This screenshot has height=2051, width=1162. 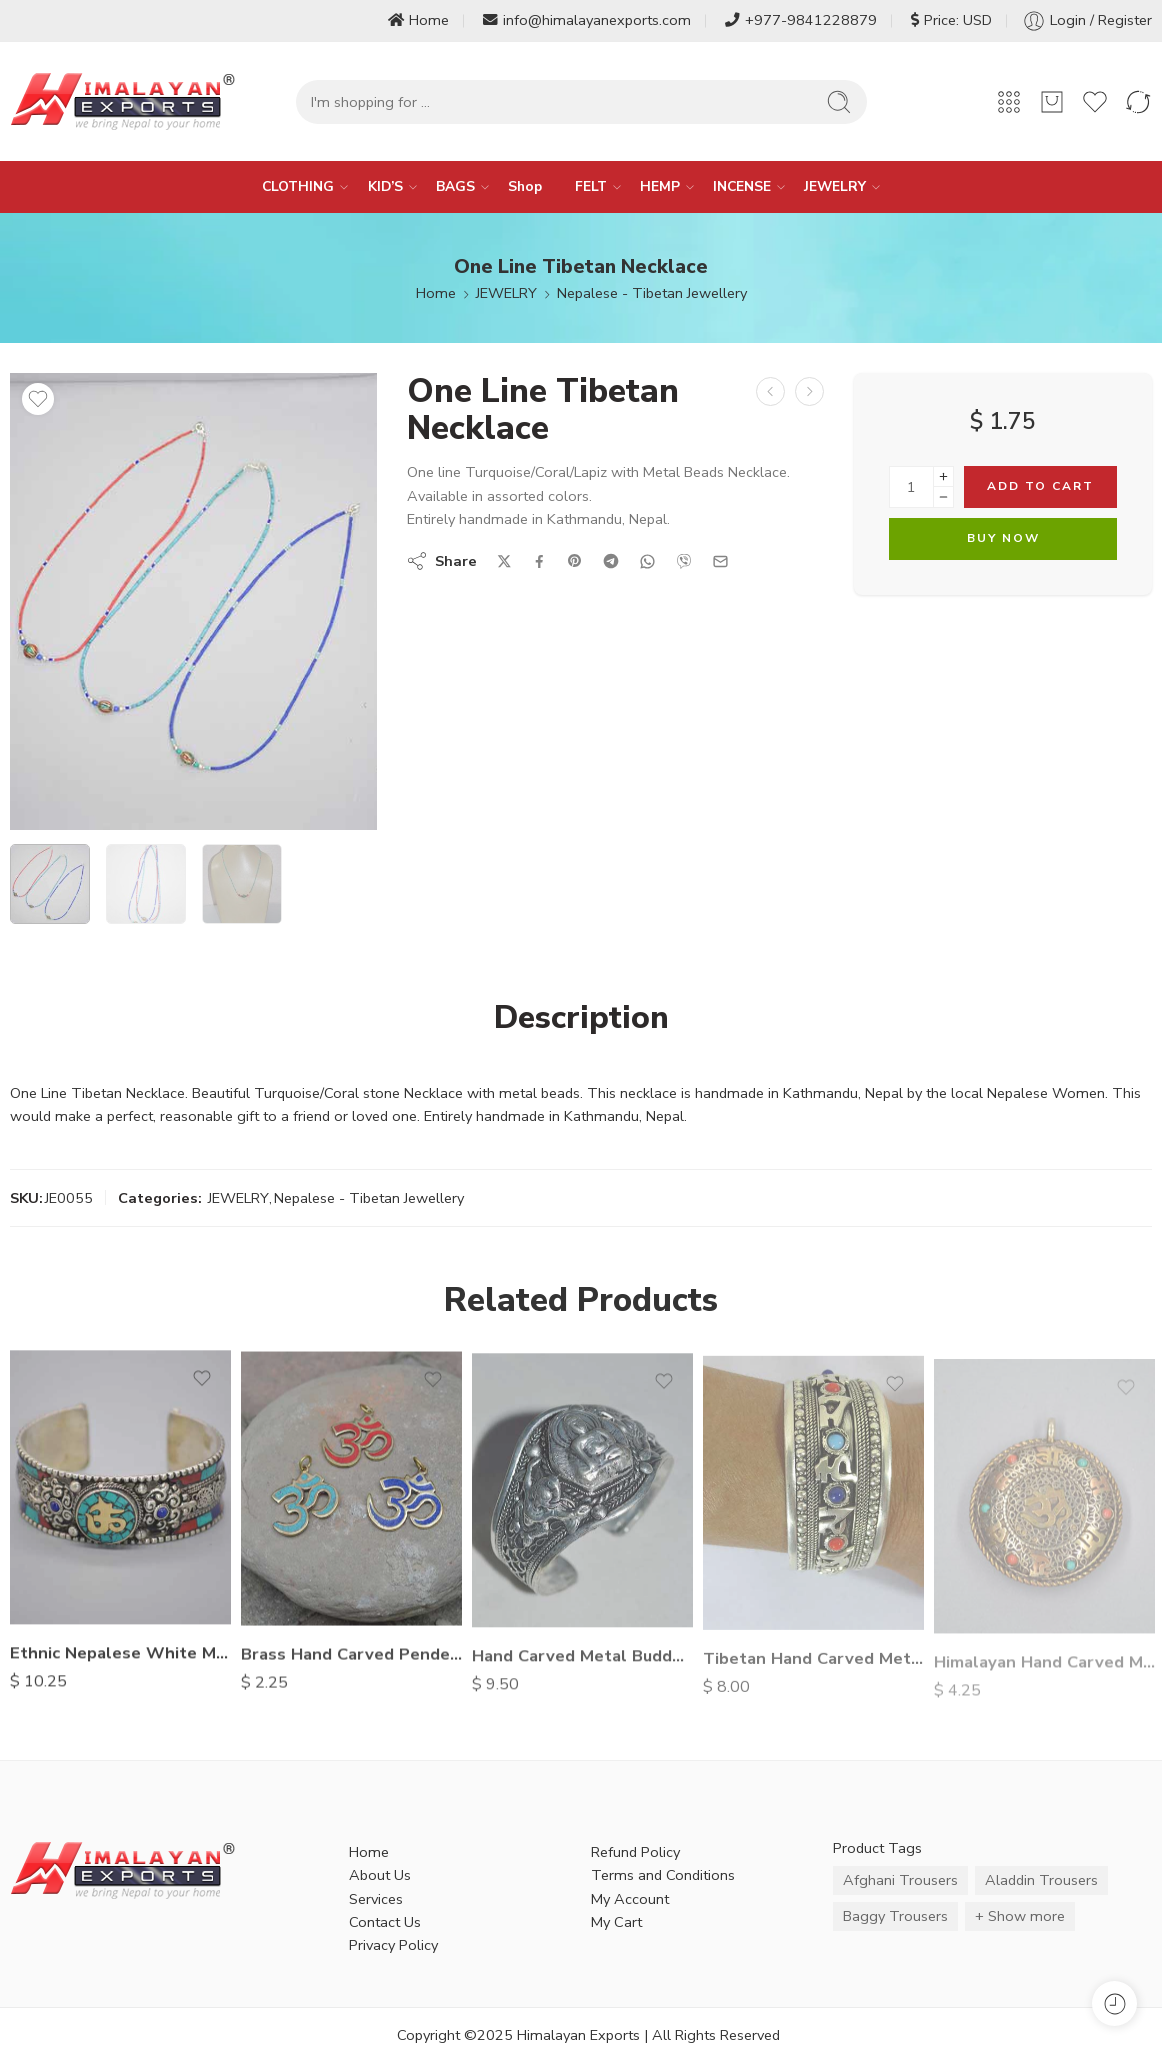 What do you see at coordinates (895, 1916) in the screenshot?
I see `Baggy Trousers [Baggy Trousers (6 items)]` at bounding box center [895, 1916].